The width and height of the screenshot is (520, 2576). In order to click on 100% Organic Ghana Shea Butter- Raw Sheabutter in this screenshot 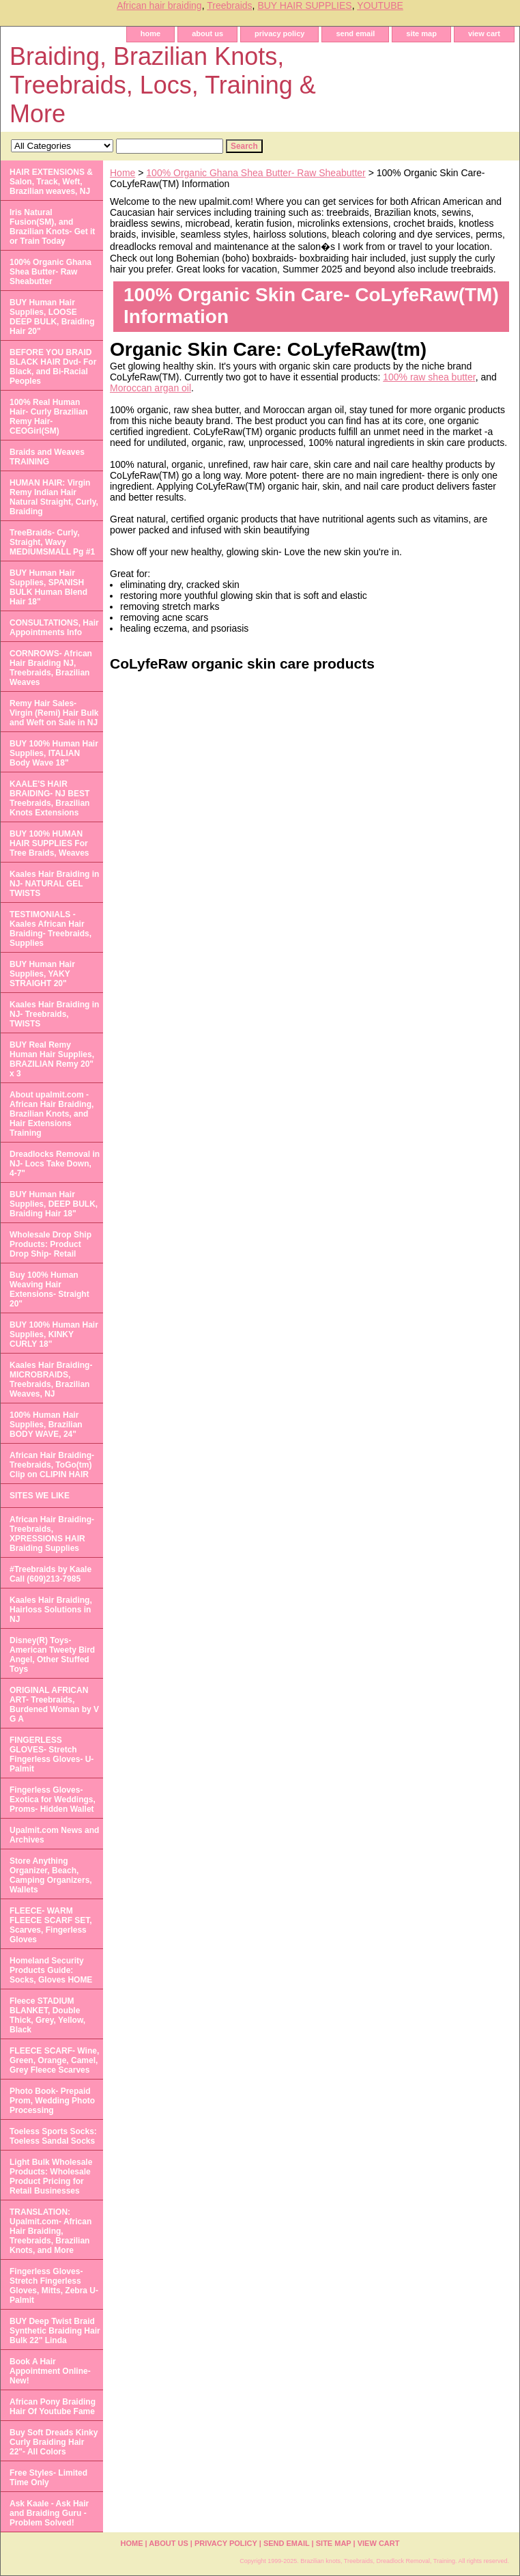, I will do `click(255, 172)`.